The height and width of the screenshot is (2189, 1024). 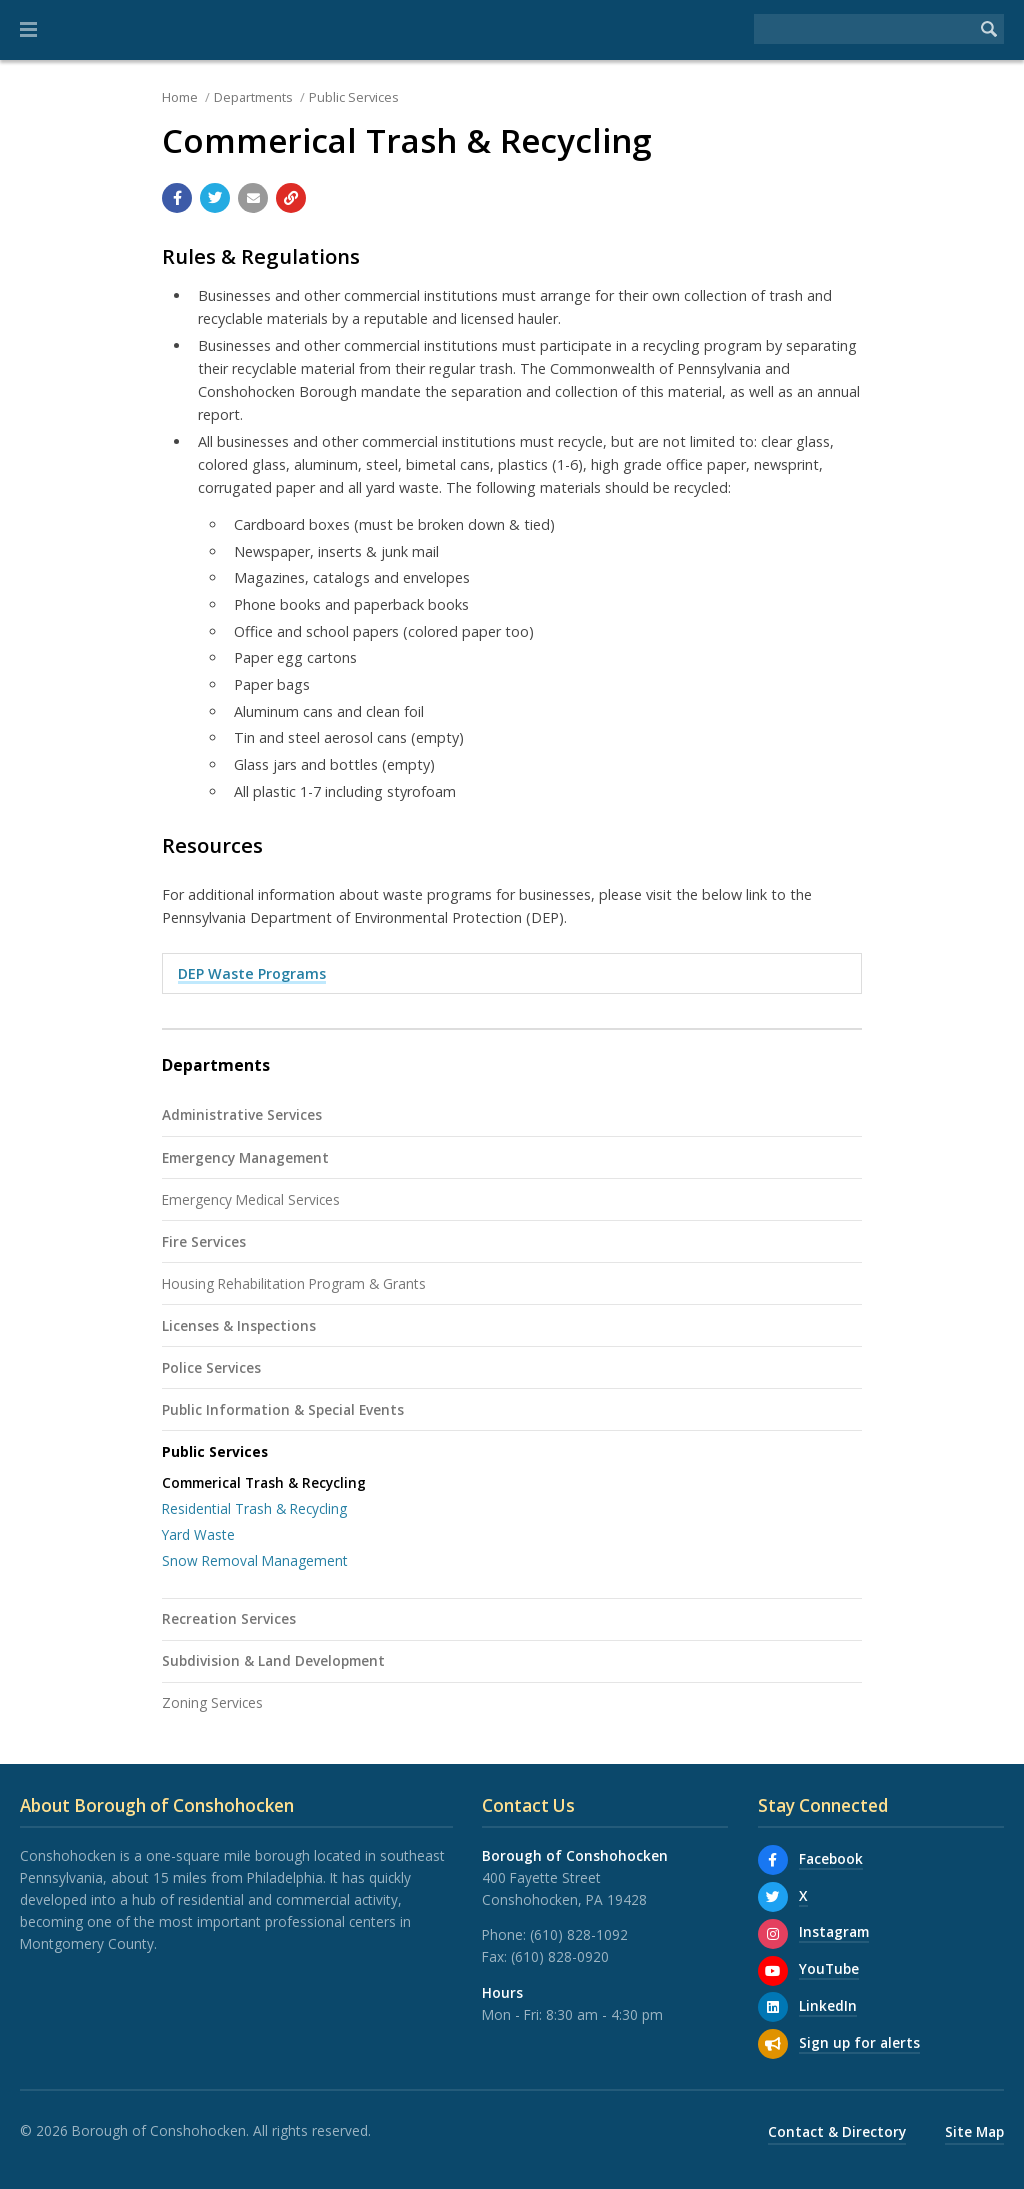 What do you see at coordinates (254, 1508) in the screenshot?
I see `Residential Trash & Recycling` at bounding box center [254, 1508].